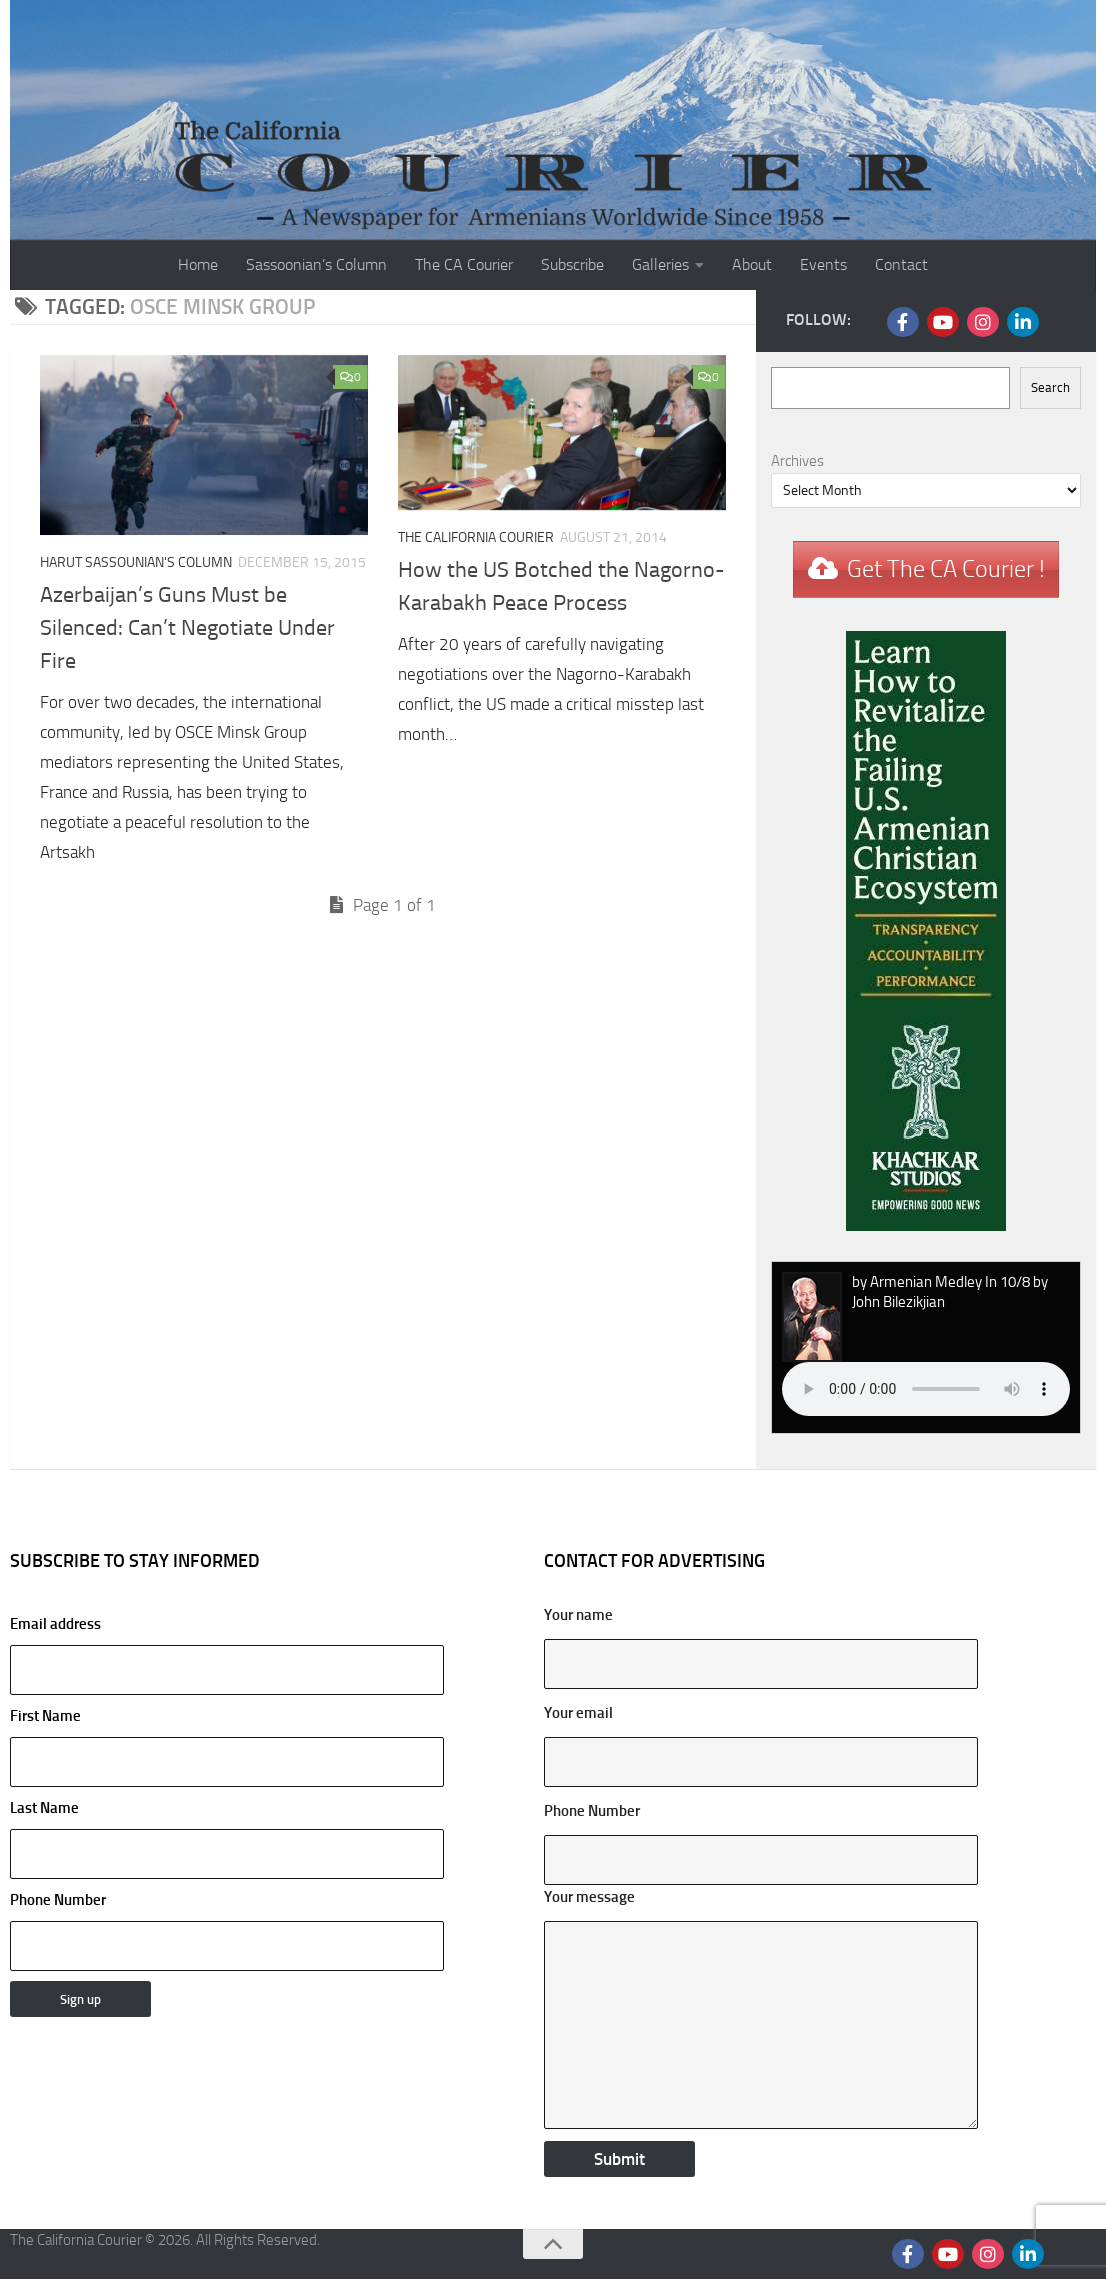 This screenshot has width=1106, height=2279. What do you see at coordinates (578, 1615) in the screenshot?
I see `Your name` at bounding box center [578, 1615].